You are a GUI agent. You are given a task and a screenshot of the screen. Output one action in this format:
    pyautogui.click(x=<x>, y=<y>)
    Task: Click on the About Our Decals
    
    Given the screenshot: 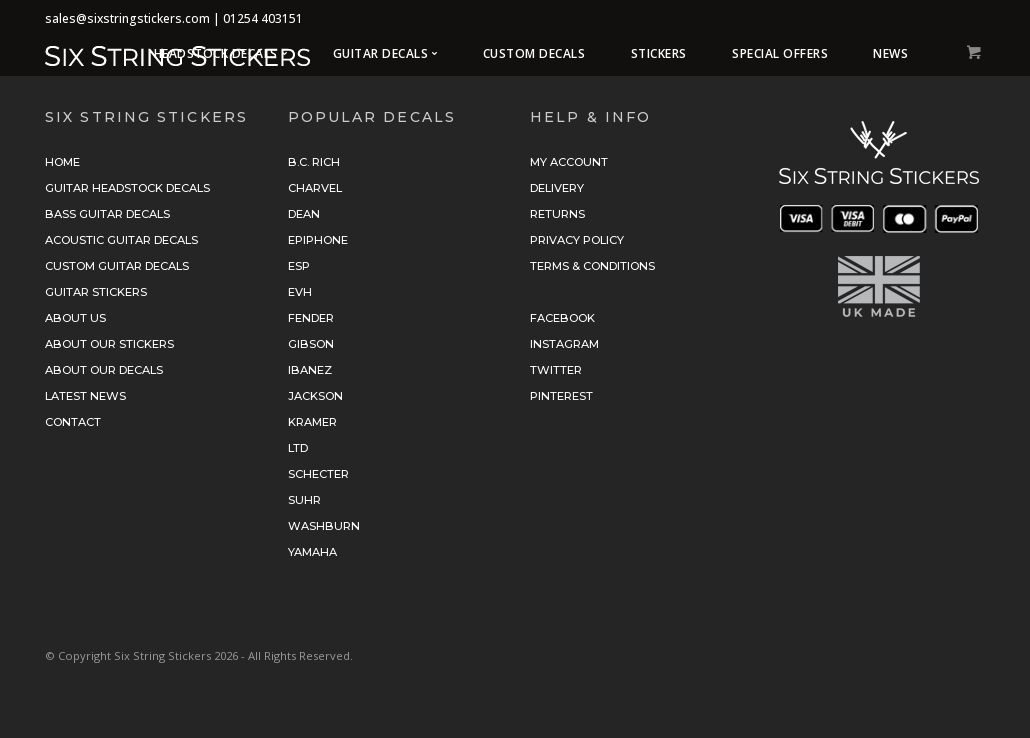 What is the action you would take?
    pyautogui.click(x=104, y=370)
    